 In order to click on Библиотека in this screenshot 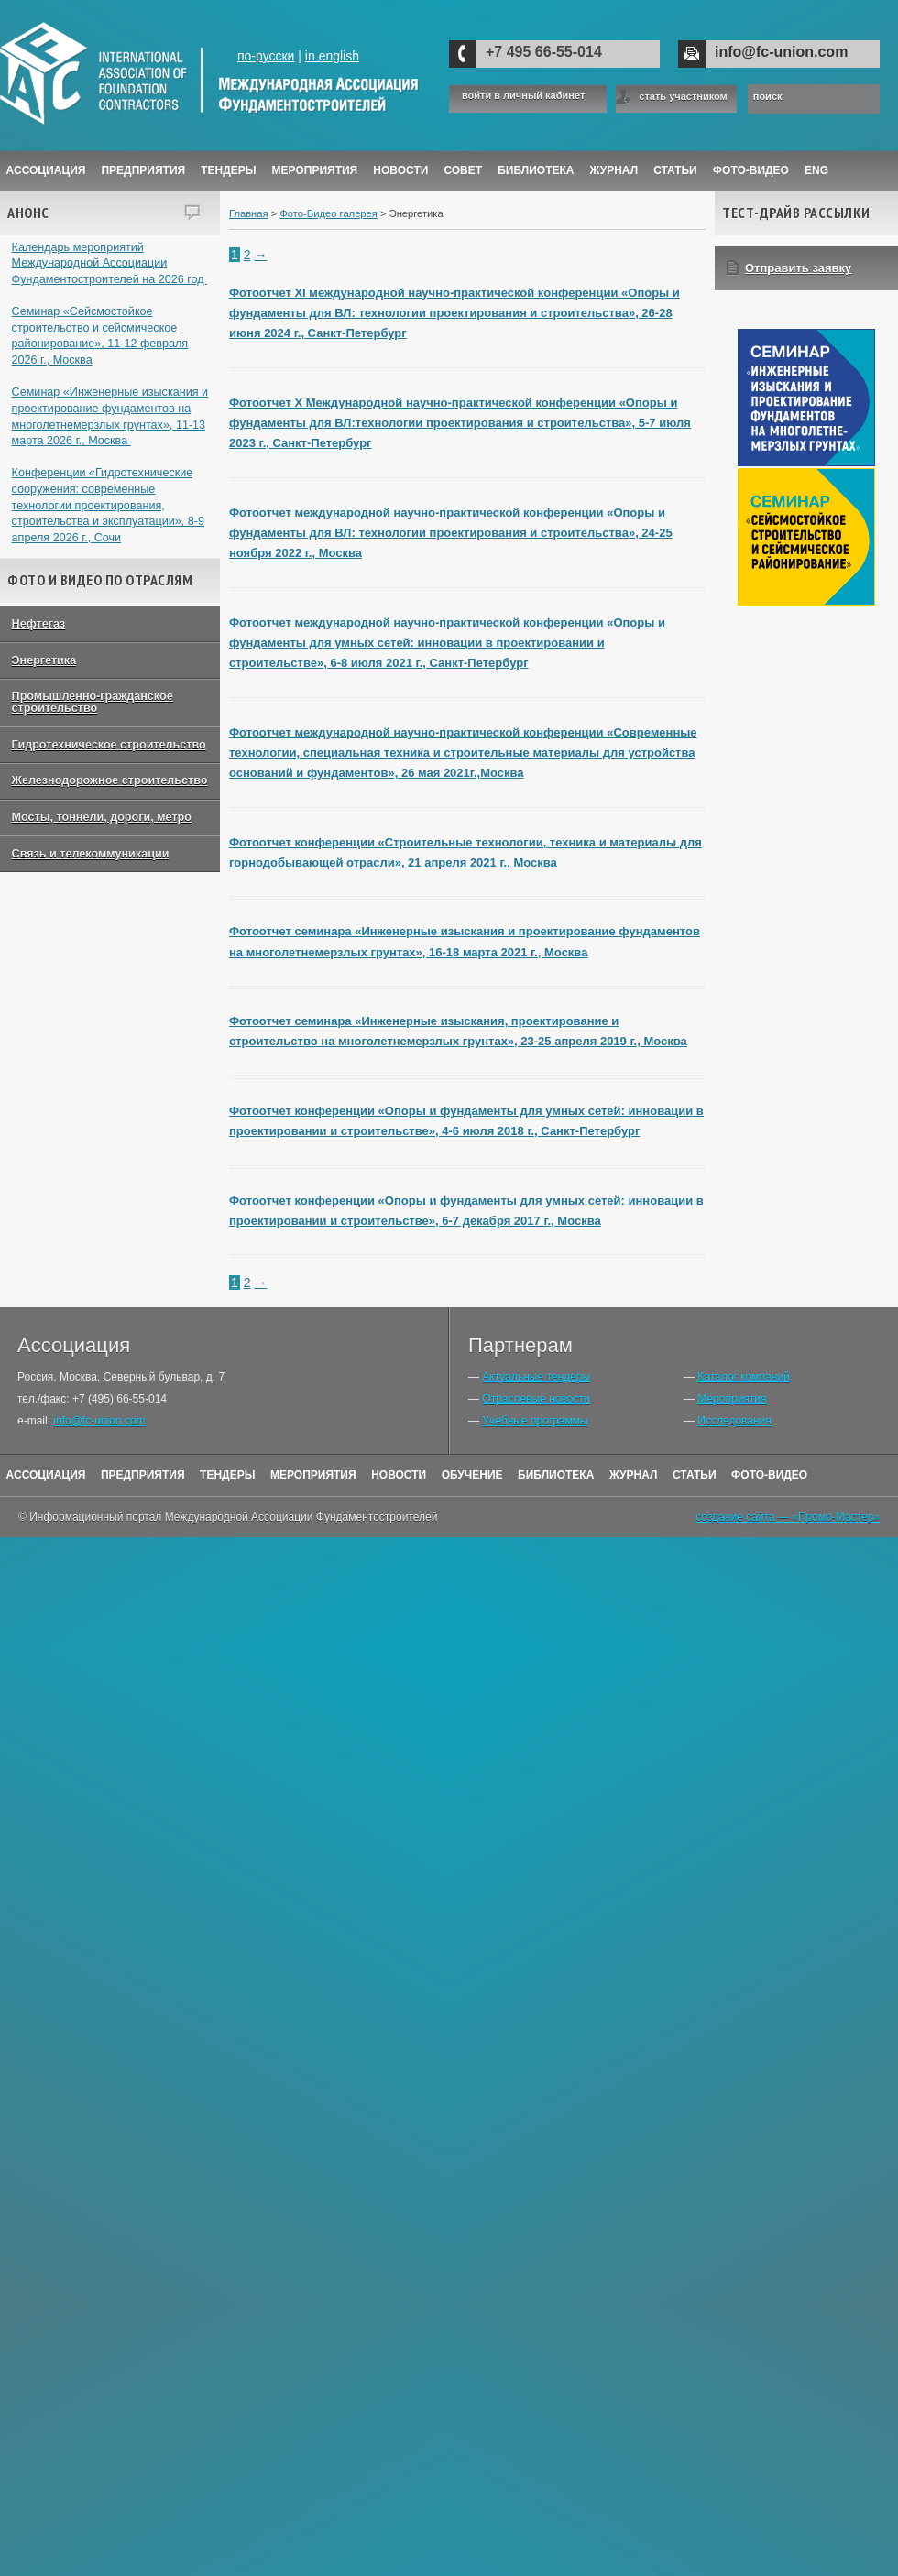, I will do `click(536, 170)`.